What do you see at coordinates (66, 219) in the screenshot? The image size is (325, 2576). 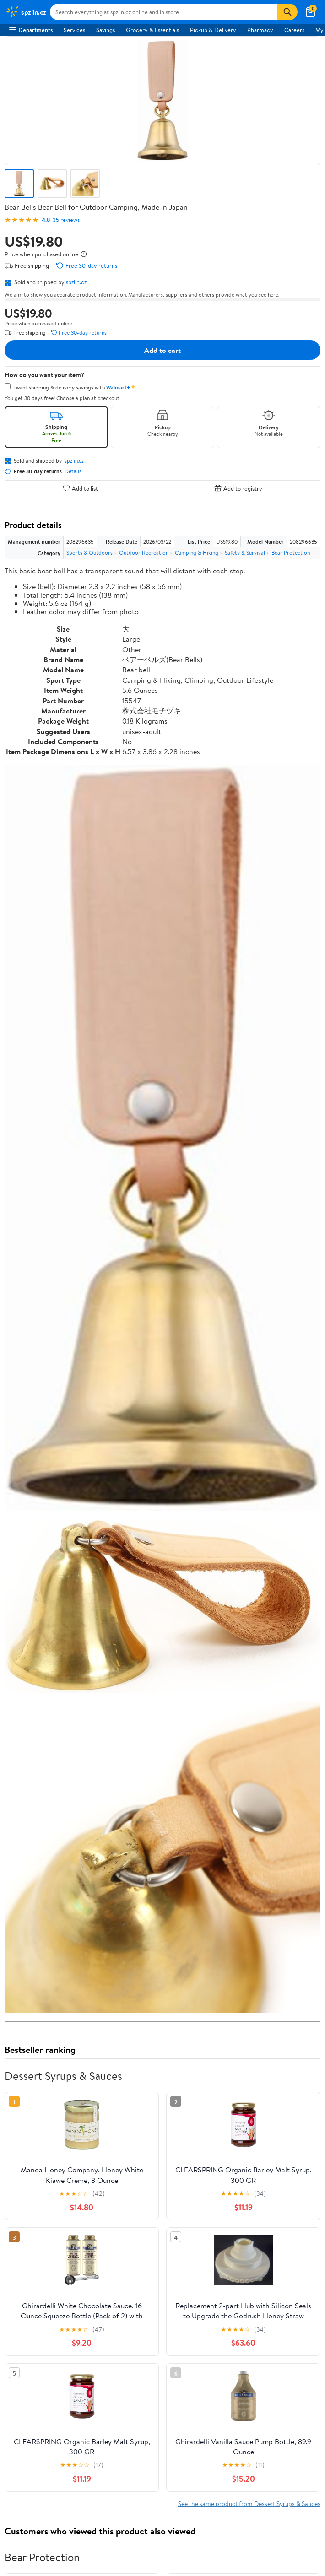 I see `35 reviews` at bounding box center [66, 219].